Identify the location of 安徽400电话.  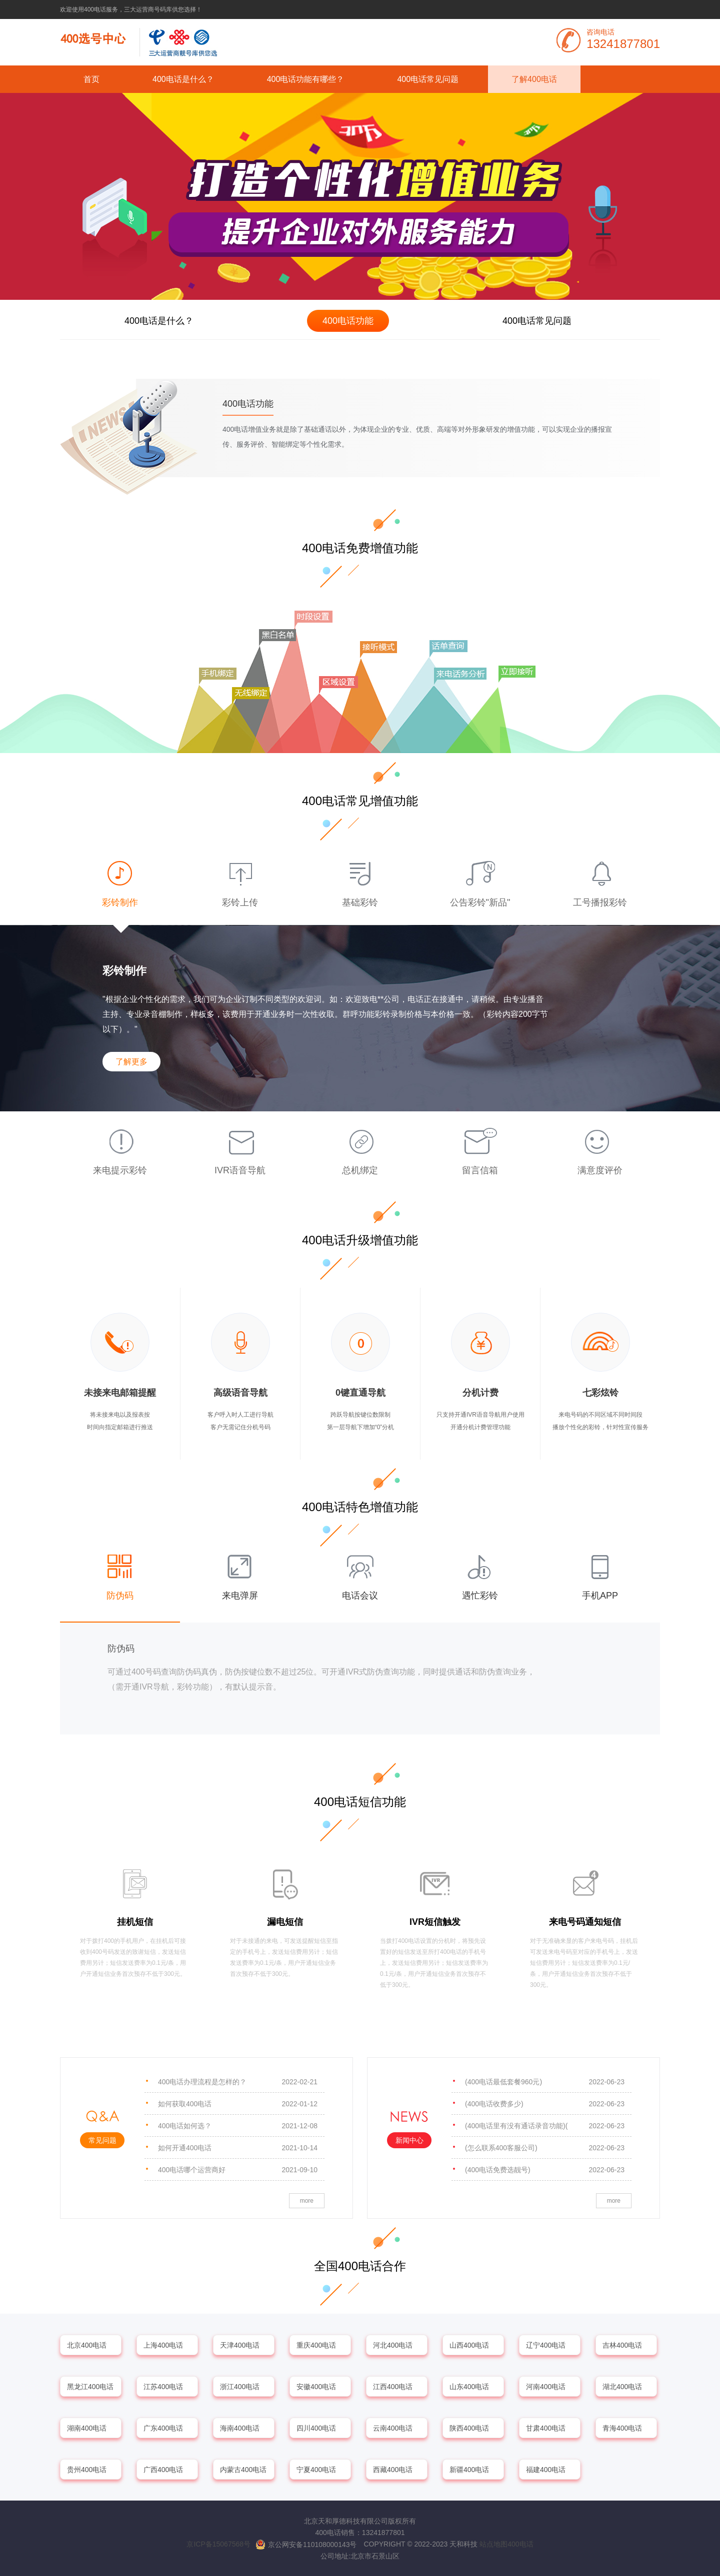
(316, 2387).